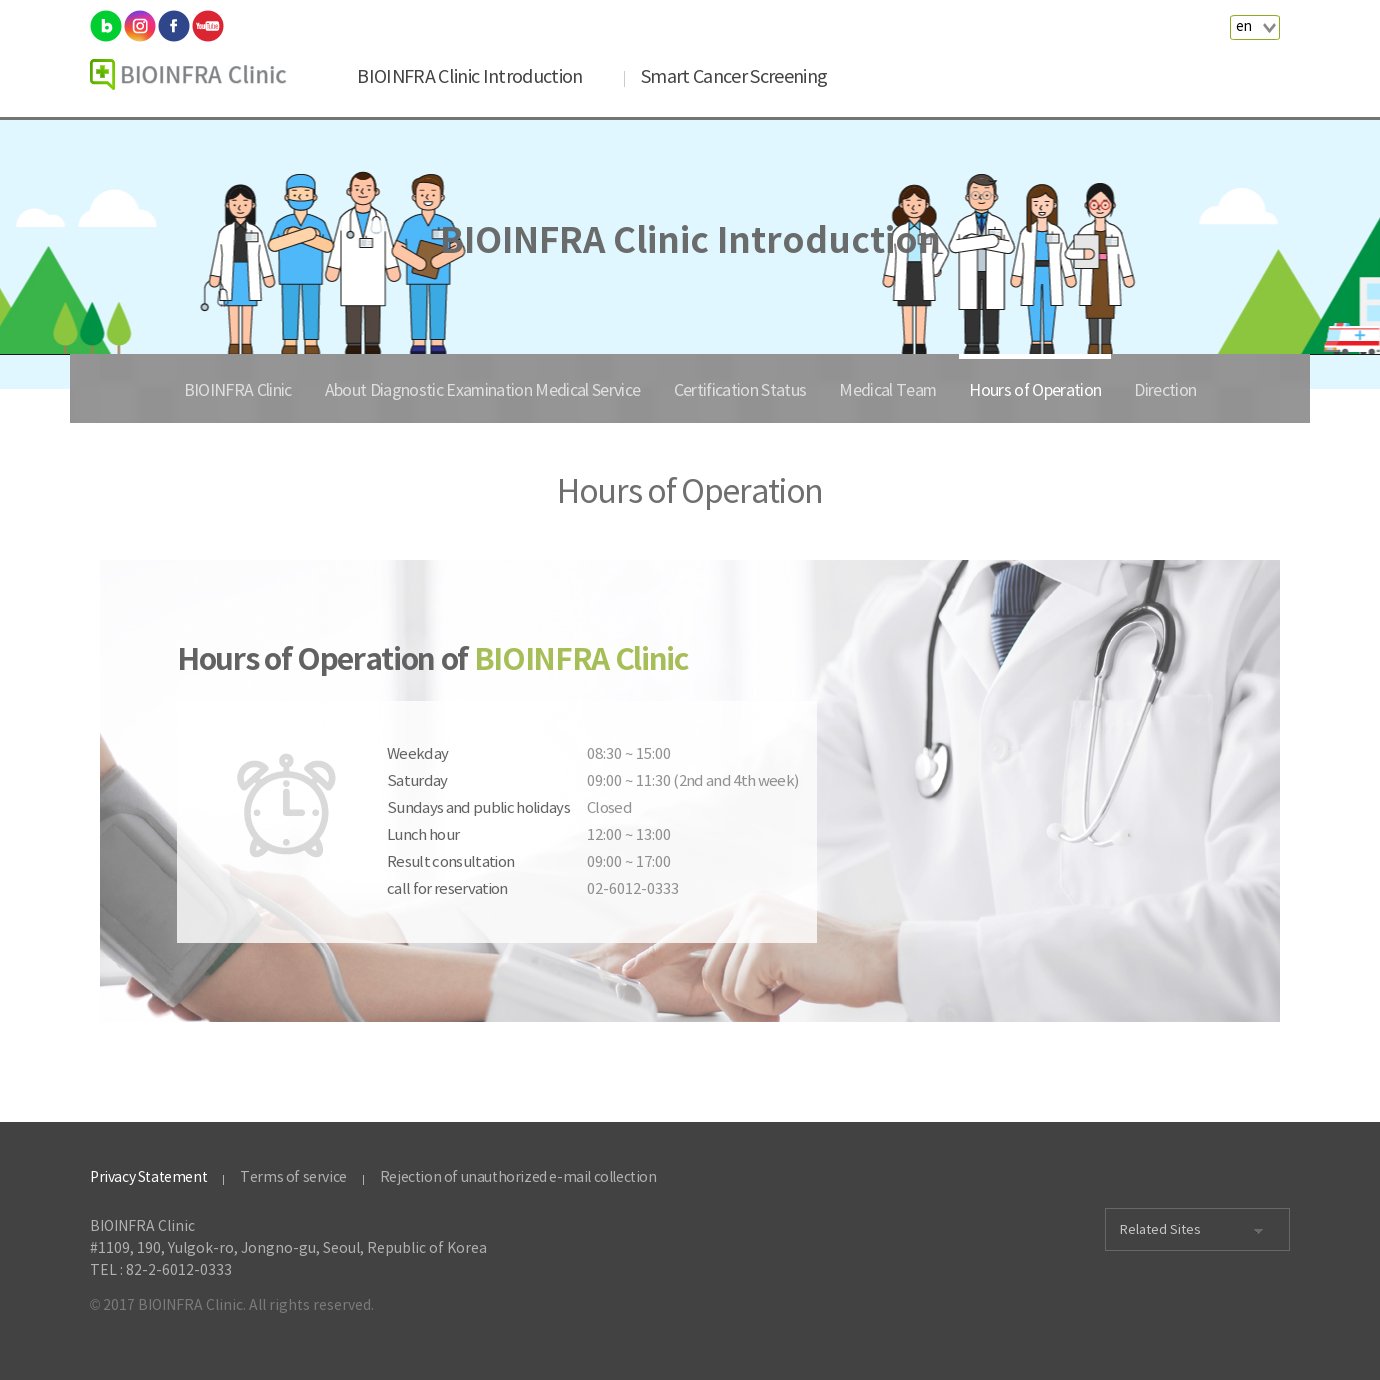 This screenshot has height=1380, width=1380. I want to click on Privacy Statement, so click(148, 1178).